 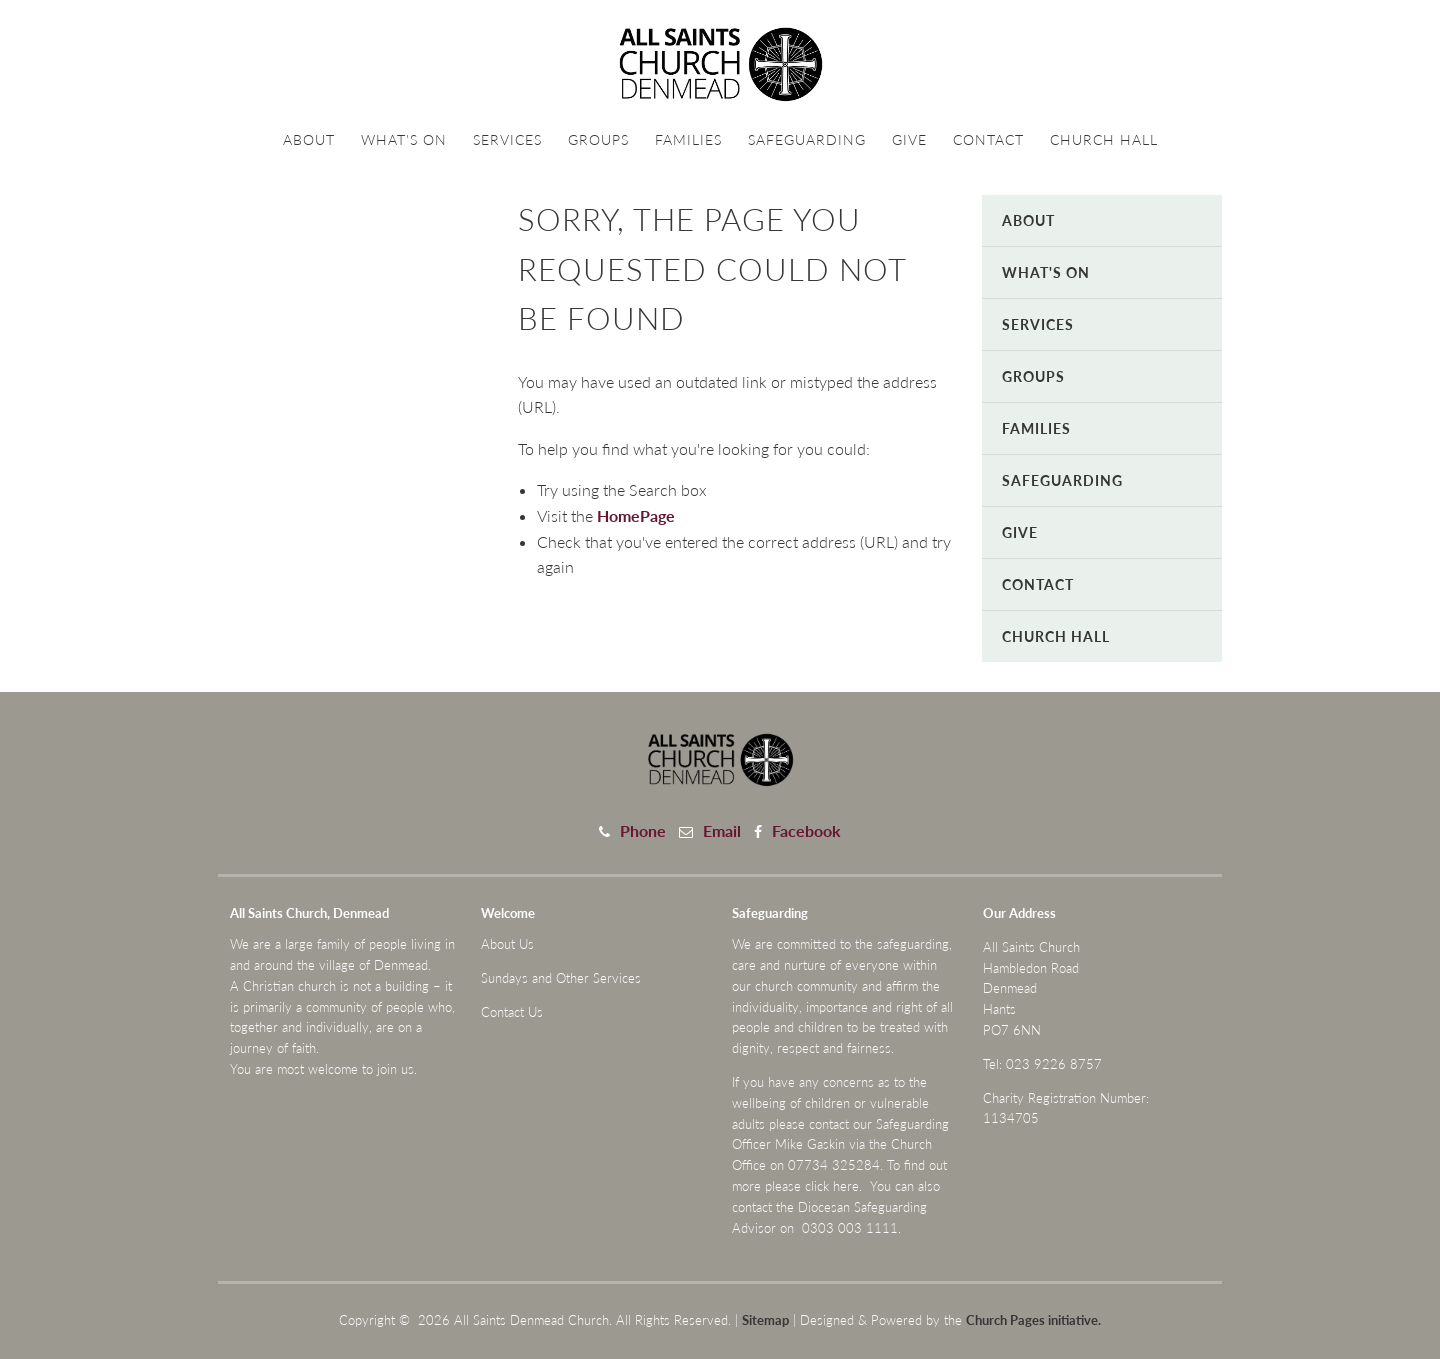 What do you see at coordinates (846, 1186) in the screenshot?
I see `here` at bounding box center [846, 1186].